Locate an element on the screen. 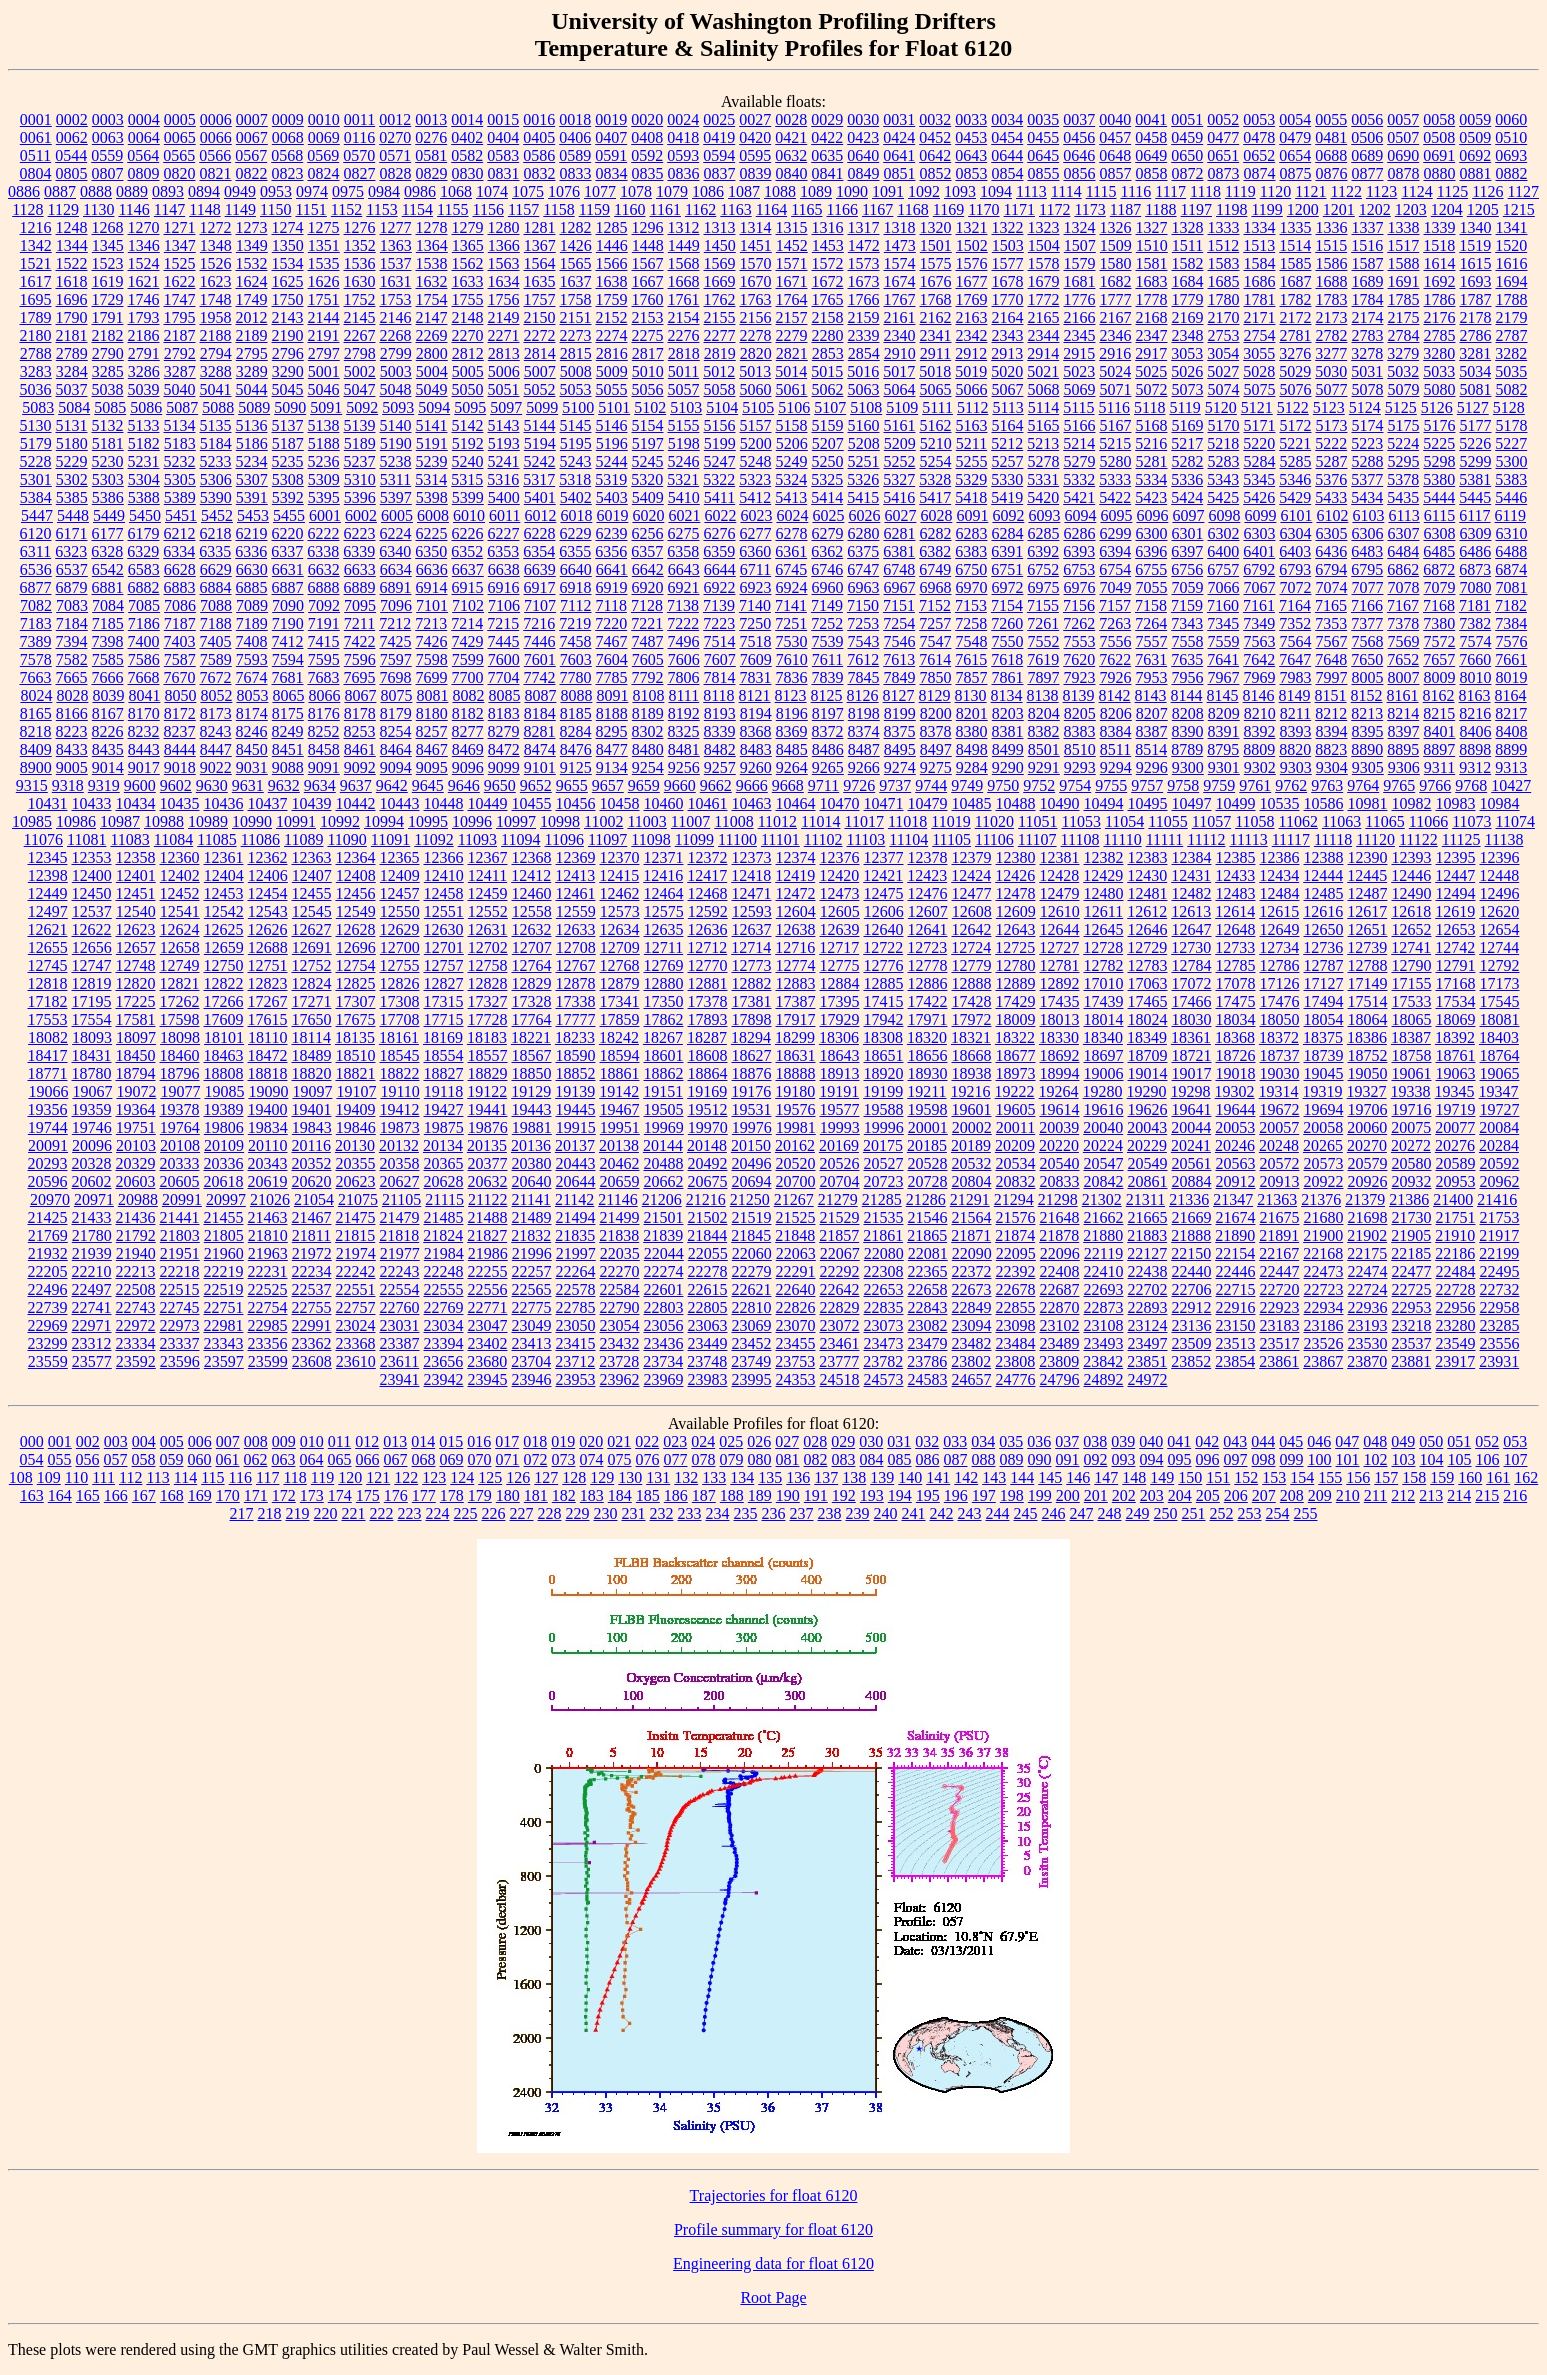  20039 is located at coordinates (1059, 1127).